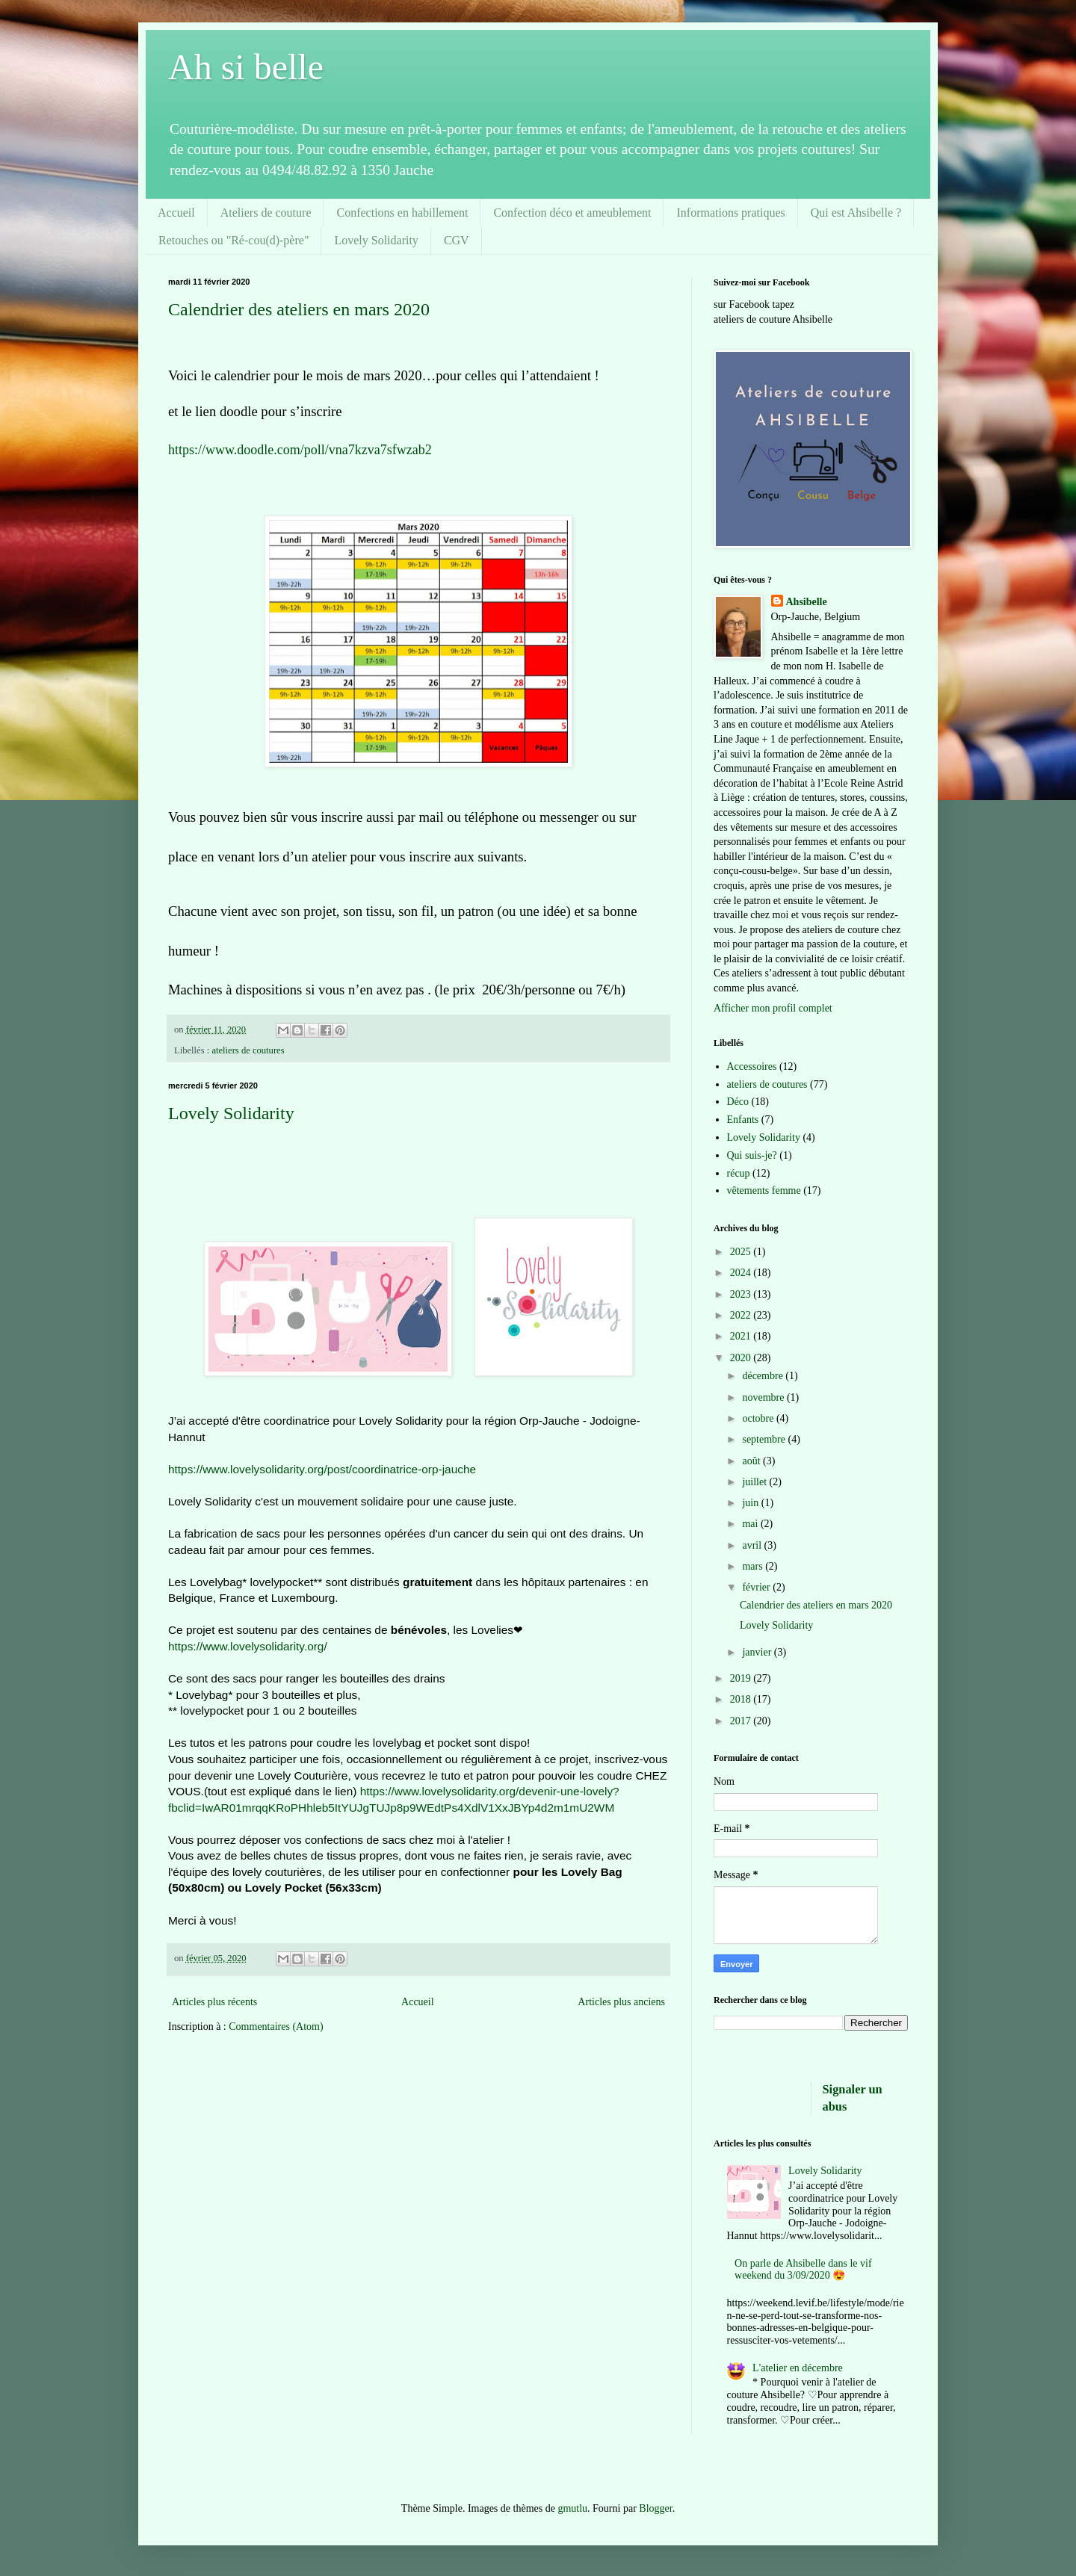 Image resolution: width=1076 pixels, height=2576 pixels. What do you see at coordinates (764, 1397) in the screenshot?
I see `novembre` at bounding box center [764, 1397].